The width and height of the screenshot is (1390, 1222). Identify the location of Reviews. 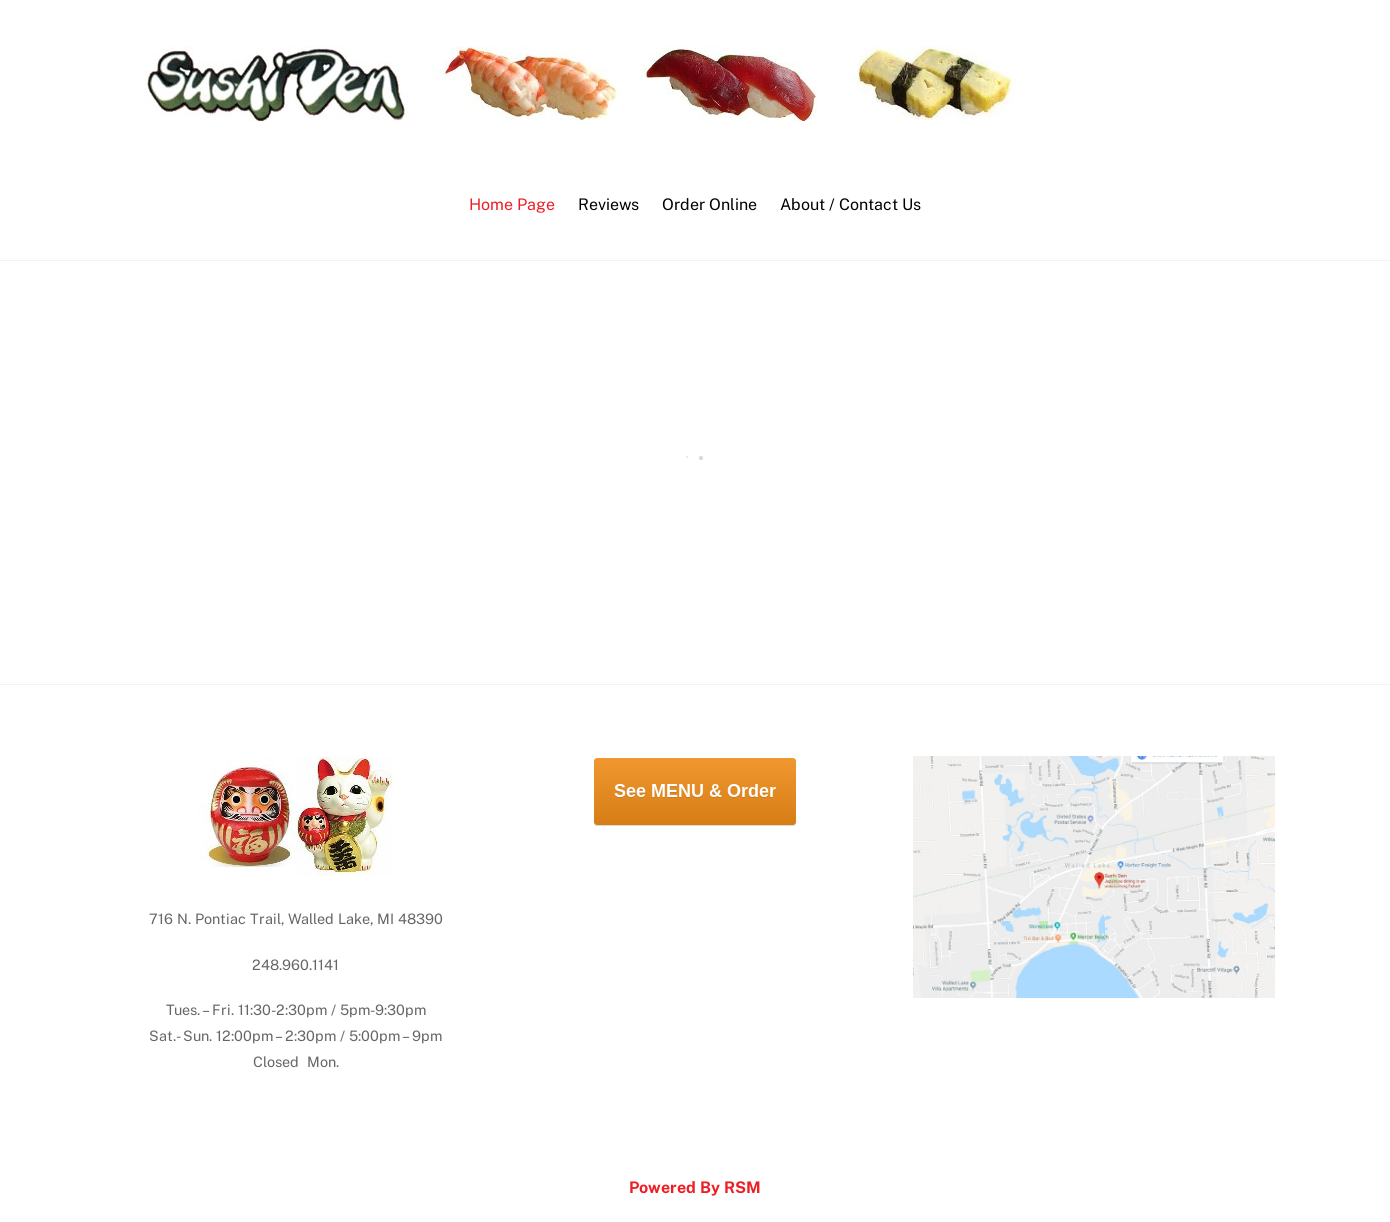
(608, 204).